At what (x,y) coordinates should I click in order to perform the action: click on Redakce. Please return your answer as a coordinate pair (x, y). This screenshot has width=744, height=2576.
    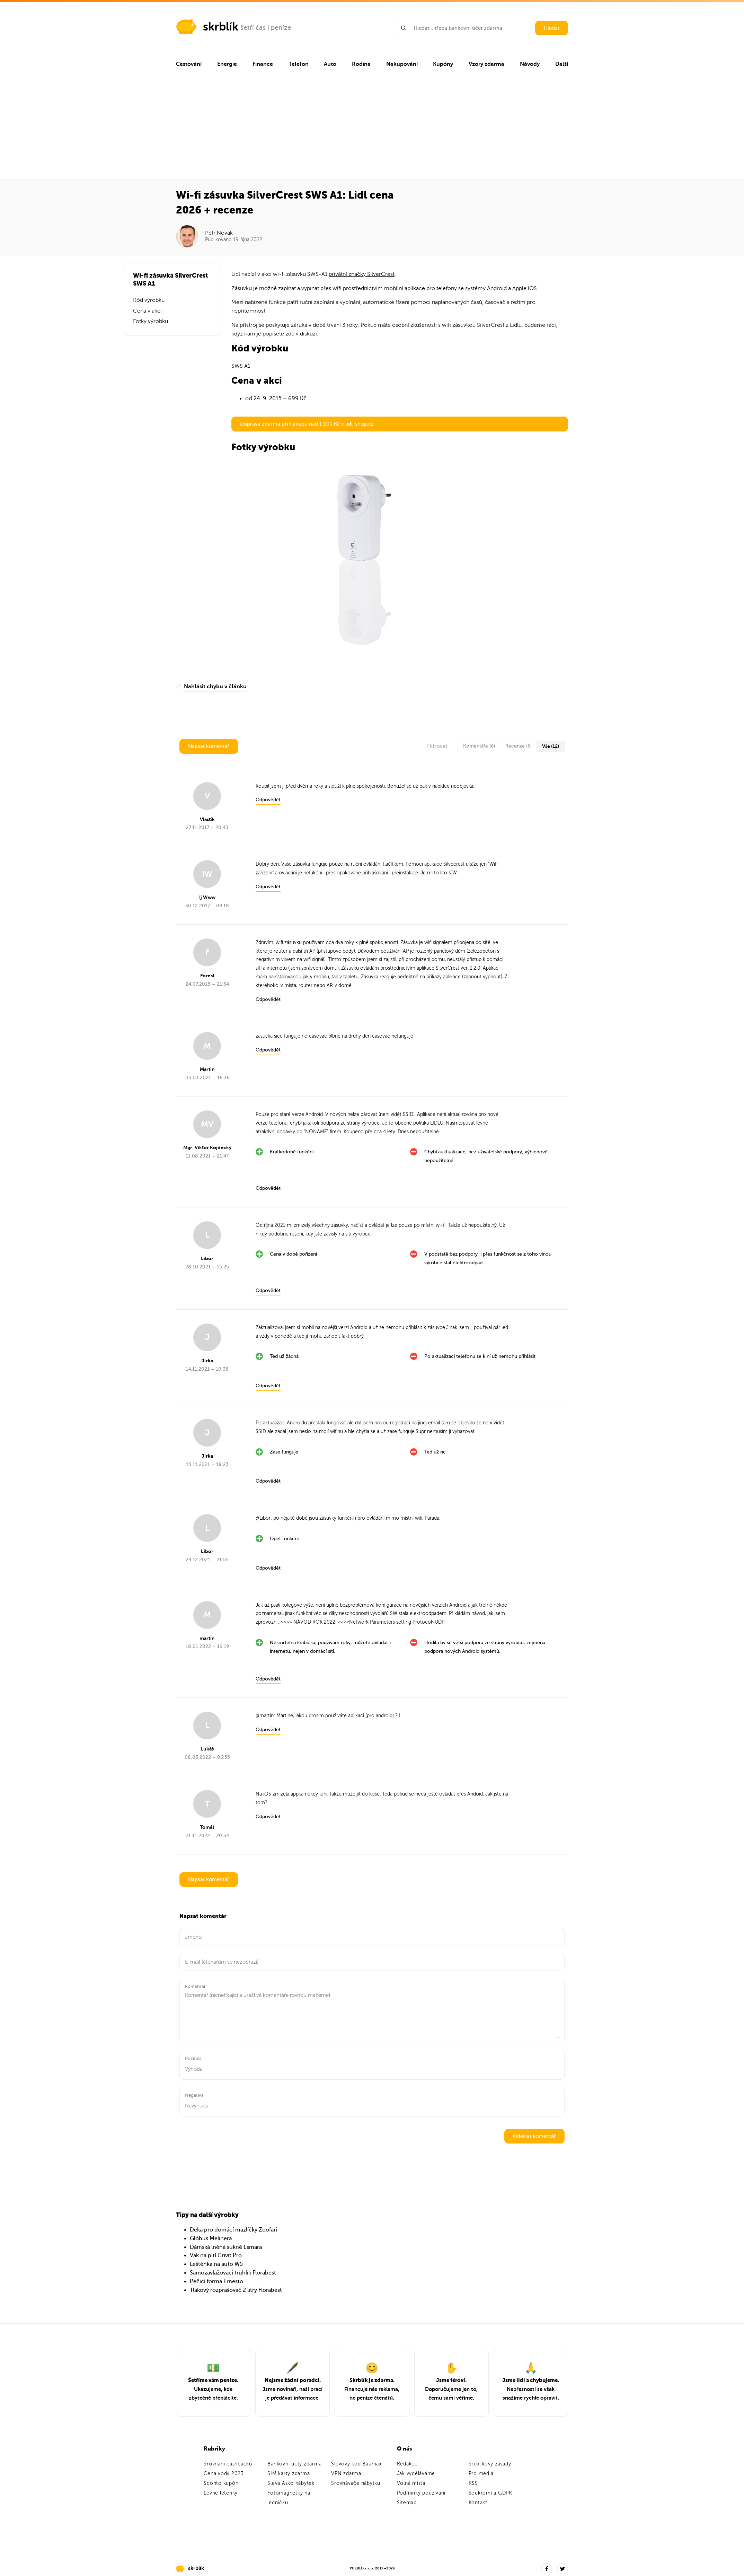
    Looking at the image, I should click on (407, 2463).